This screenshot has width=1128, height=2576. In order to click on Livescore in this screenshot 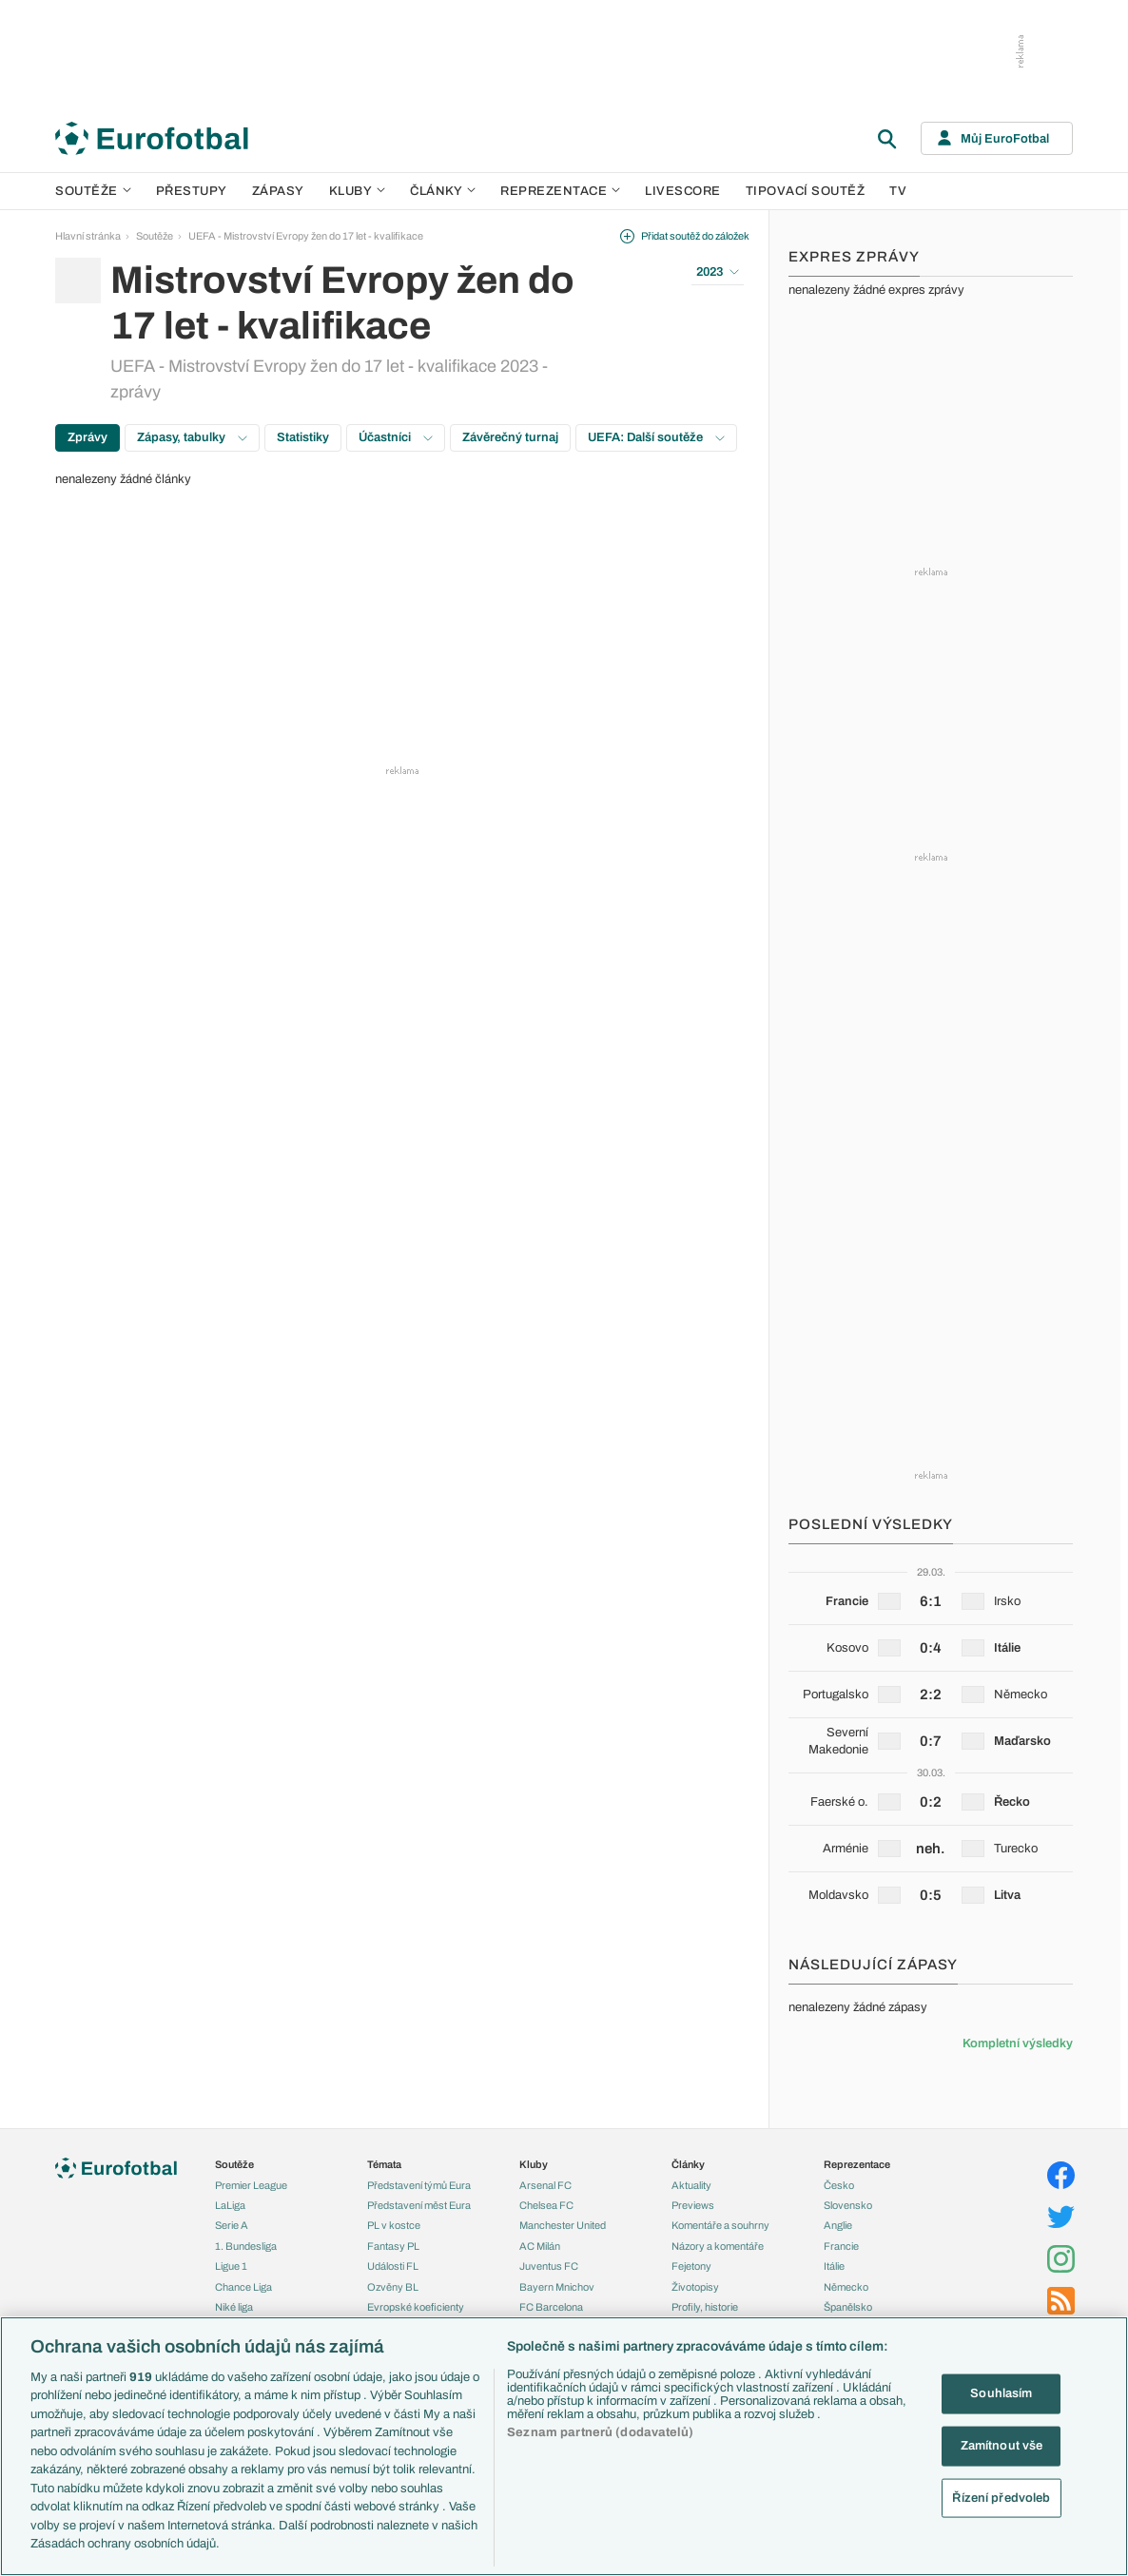, I will do `click(683, 191)`.